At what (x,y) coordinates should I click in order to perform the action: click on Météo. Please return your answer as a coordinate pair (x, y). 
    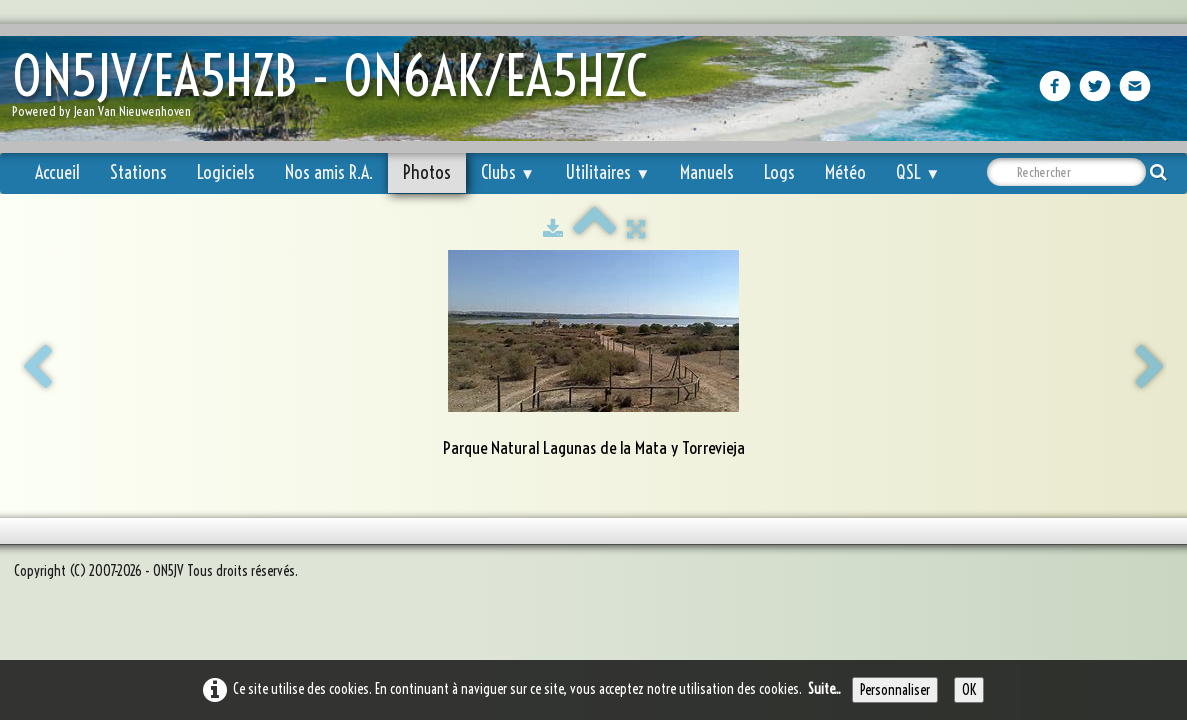
    Looking at the image, I should click on (845, 172).